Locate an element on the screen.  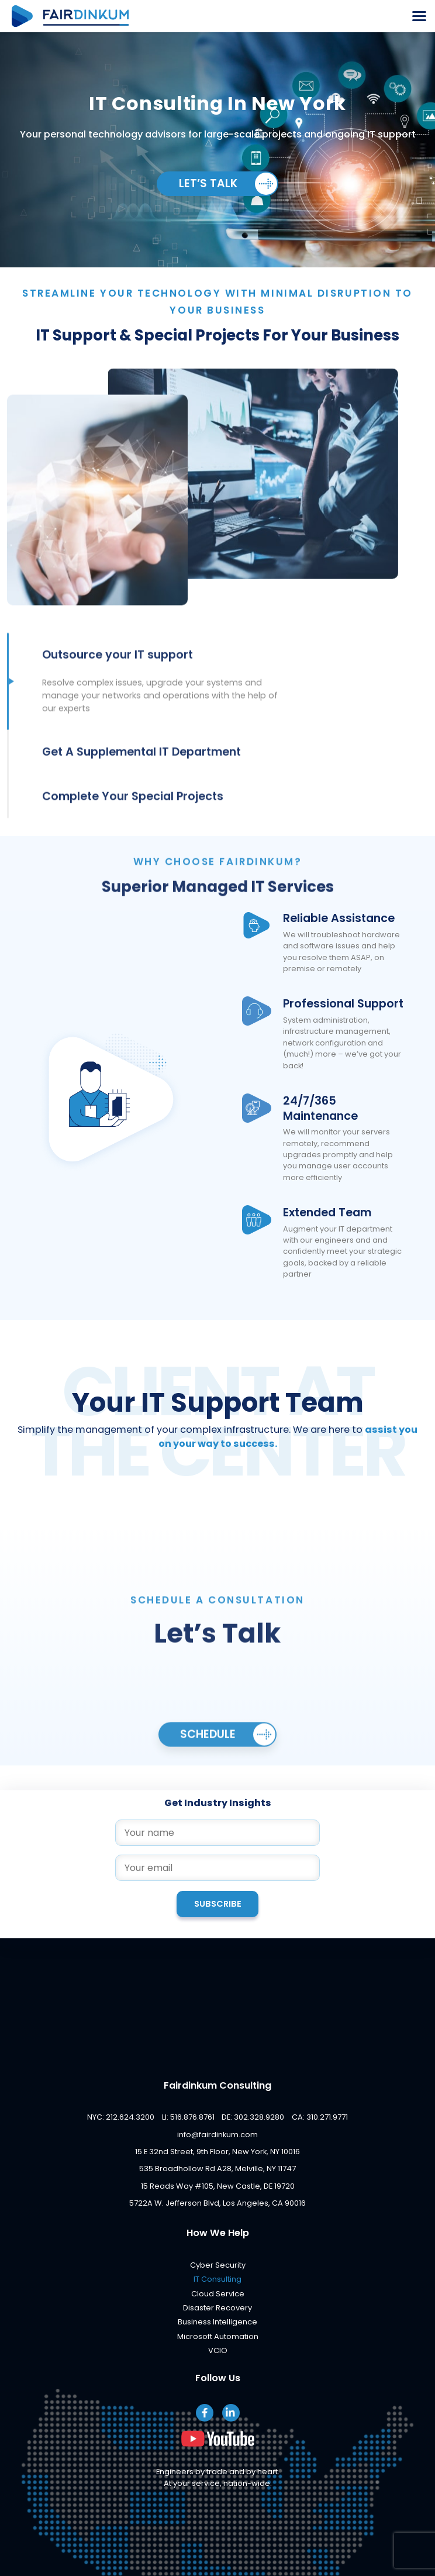
Microsoft Automation is located at coordinates (217, 2336).